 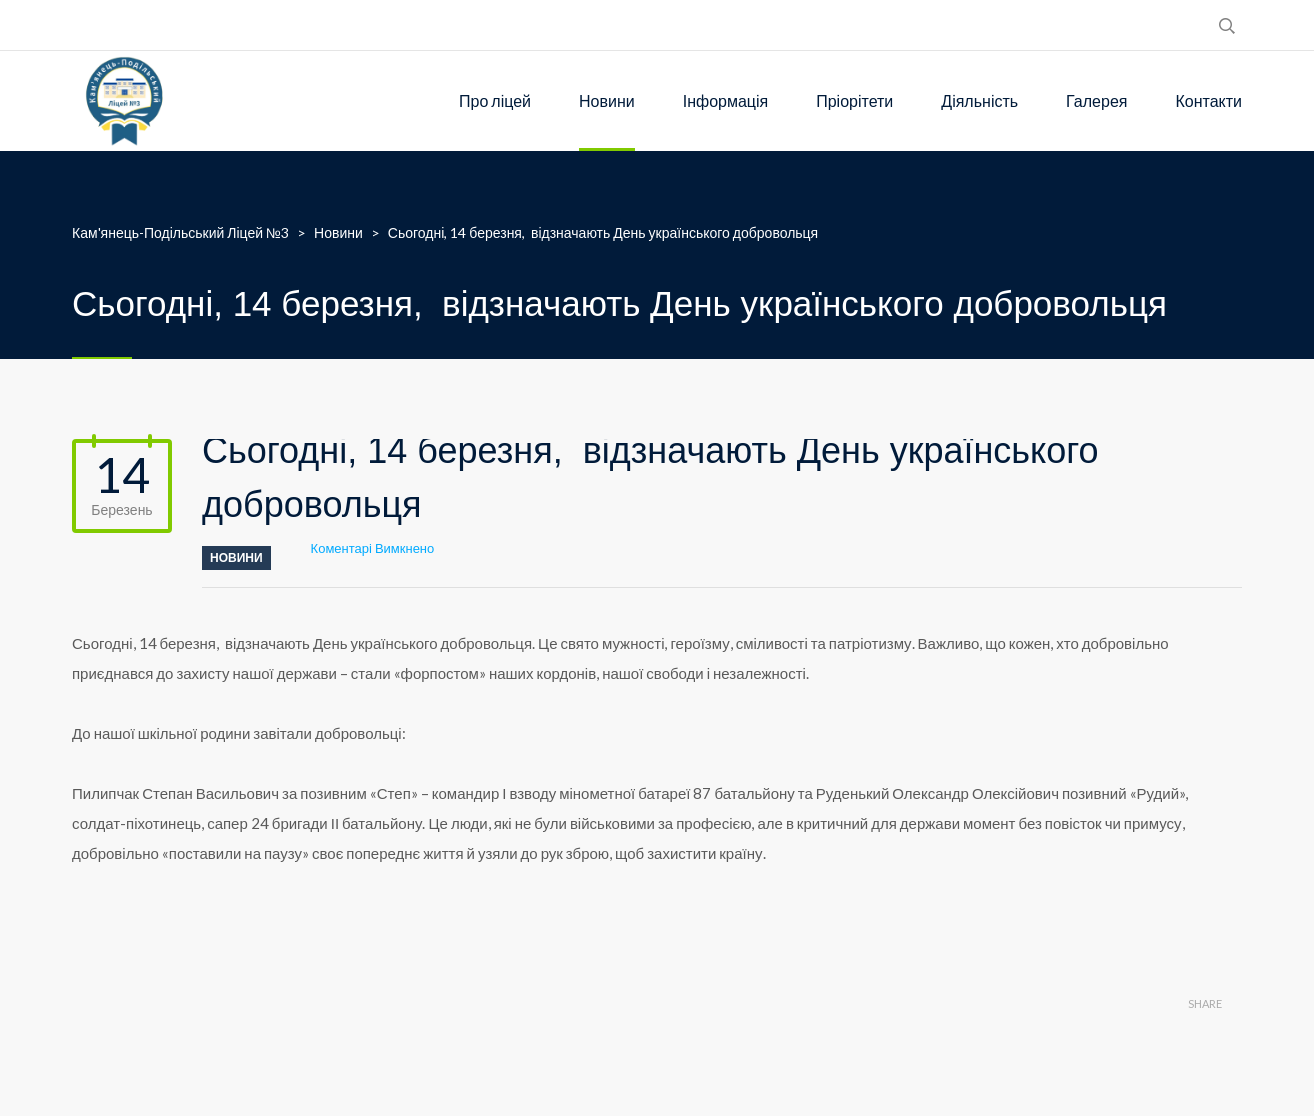 I want to click on Про ліцей, so click(x=495, y=100).